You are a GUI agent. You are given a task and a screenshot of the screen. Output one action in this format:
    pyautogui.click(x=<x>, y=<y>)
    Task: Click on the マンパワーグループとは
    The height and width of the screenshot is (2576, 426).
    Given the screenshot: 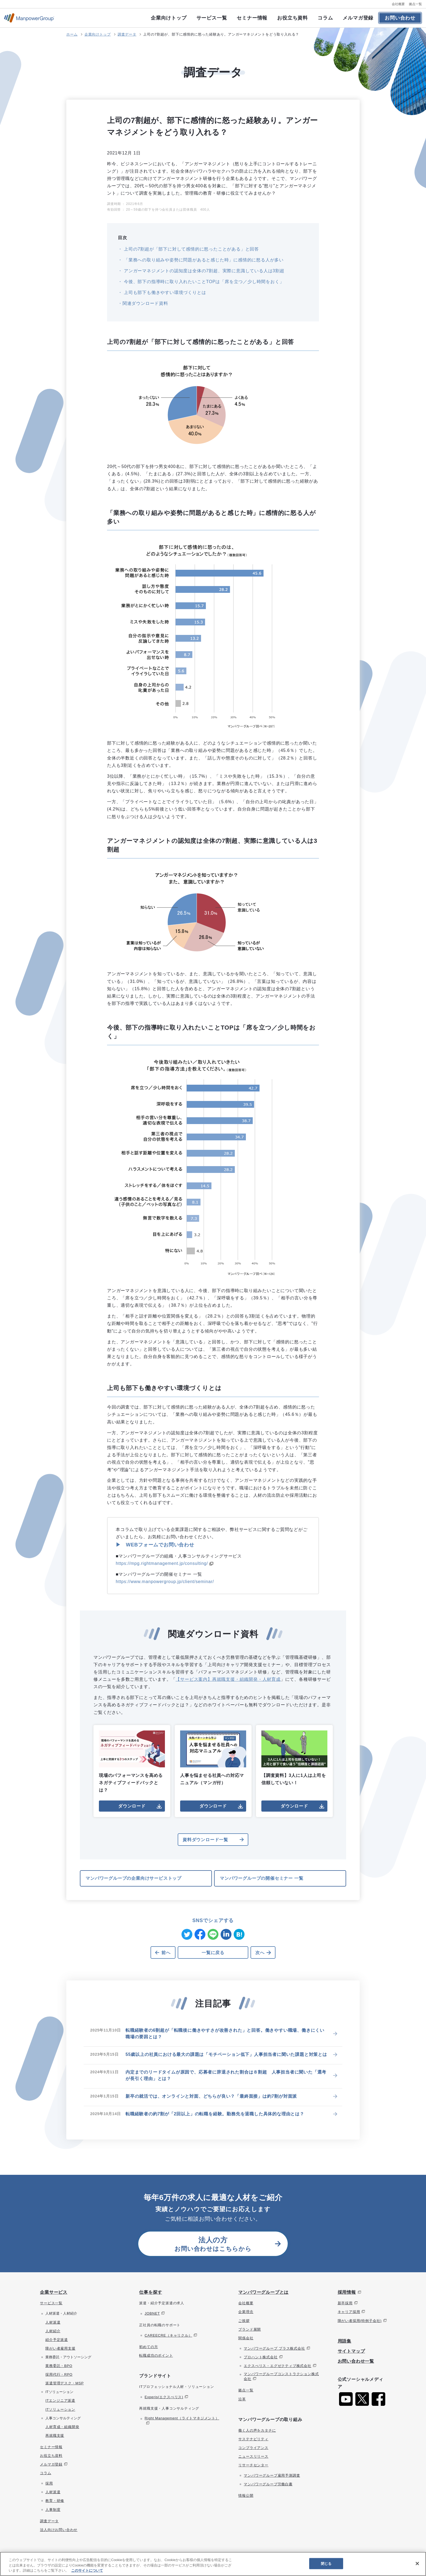 What is the action you would take?
    pyautogui.click(x=263, y=2292)
    